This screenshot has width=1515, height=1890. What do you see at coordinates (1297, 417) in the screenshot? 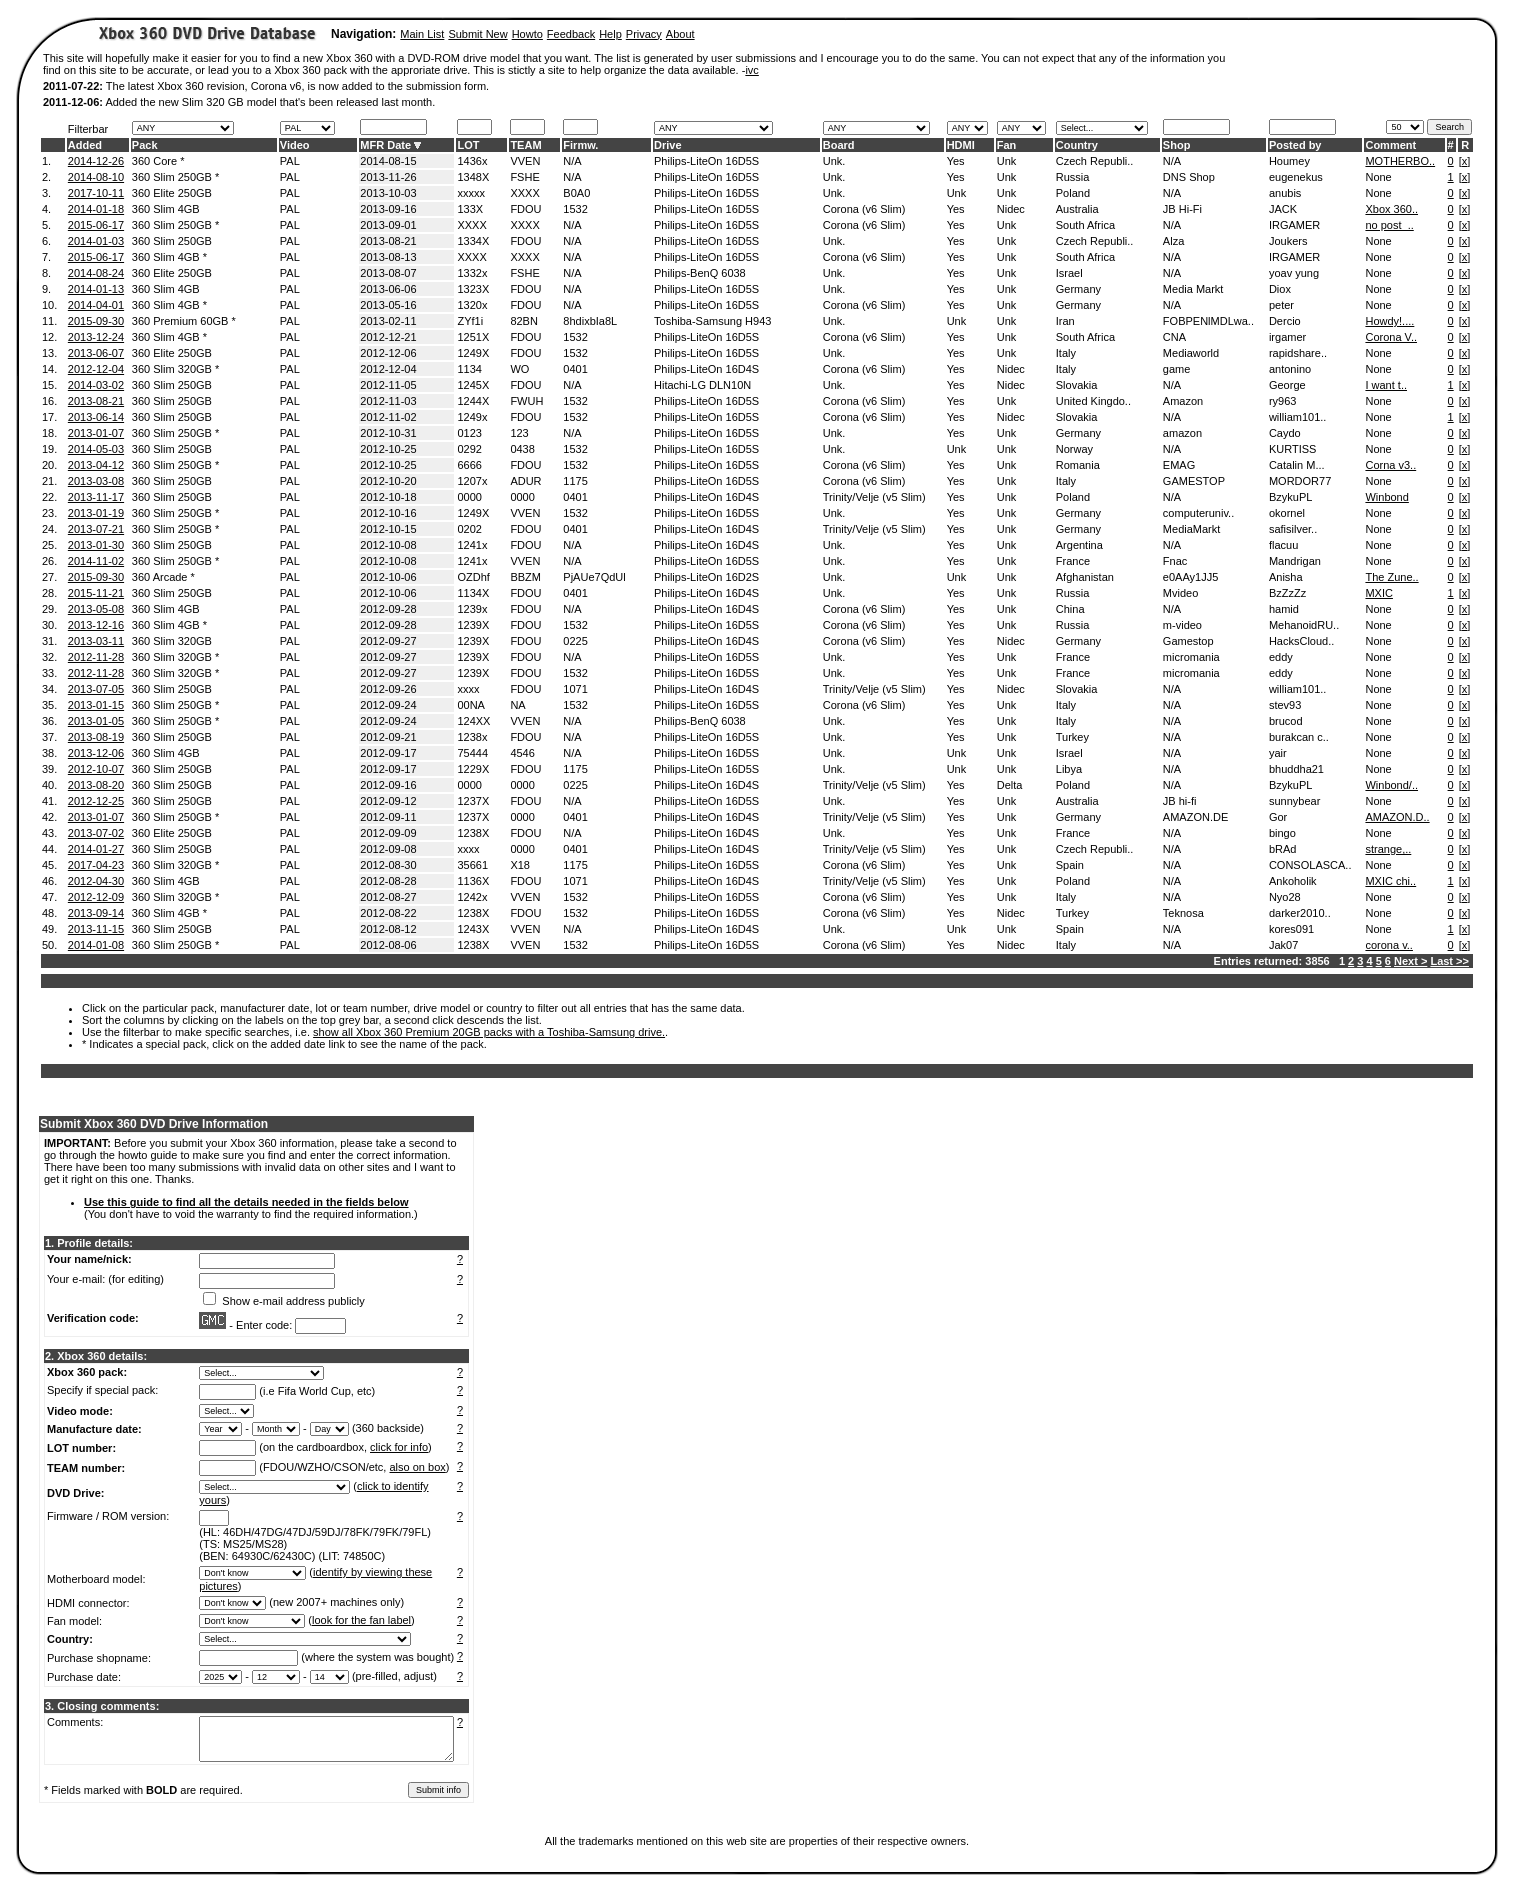
I see `william101..` at bounding box center [1297, 417].